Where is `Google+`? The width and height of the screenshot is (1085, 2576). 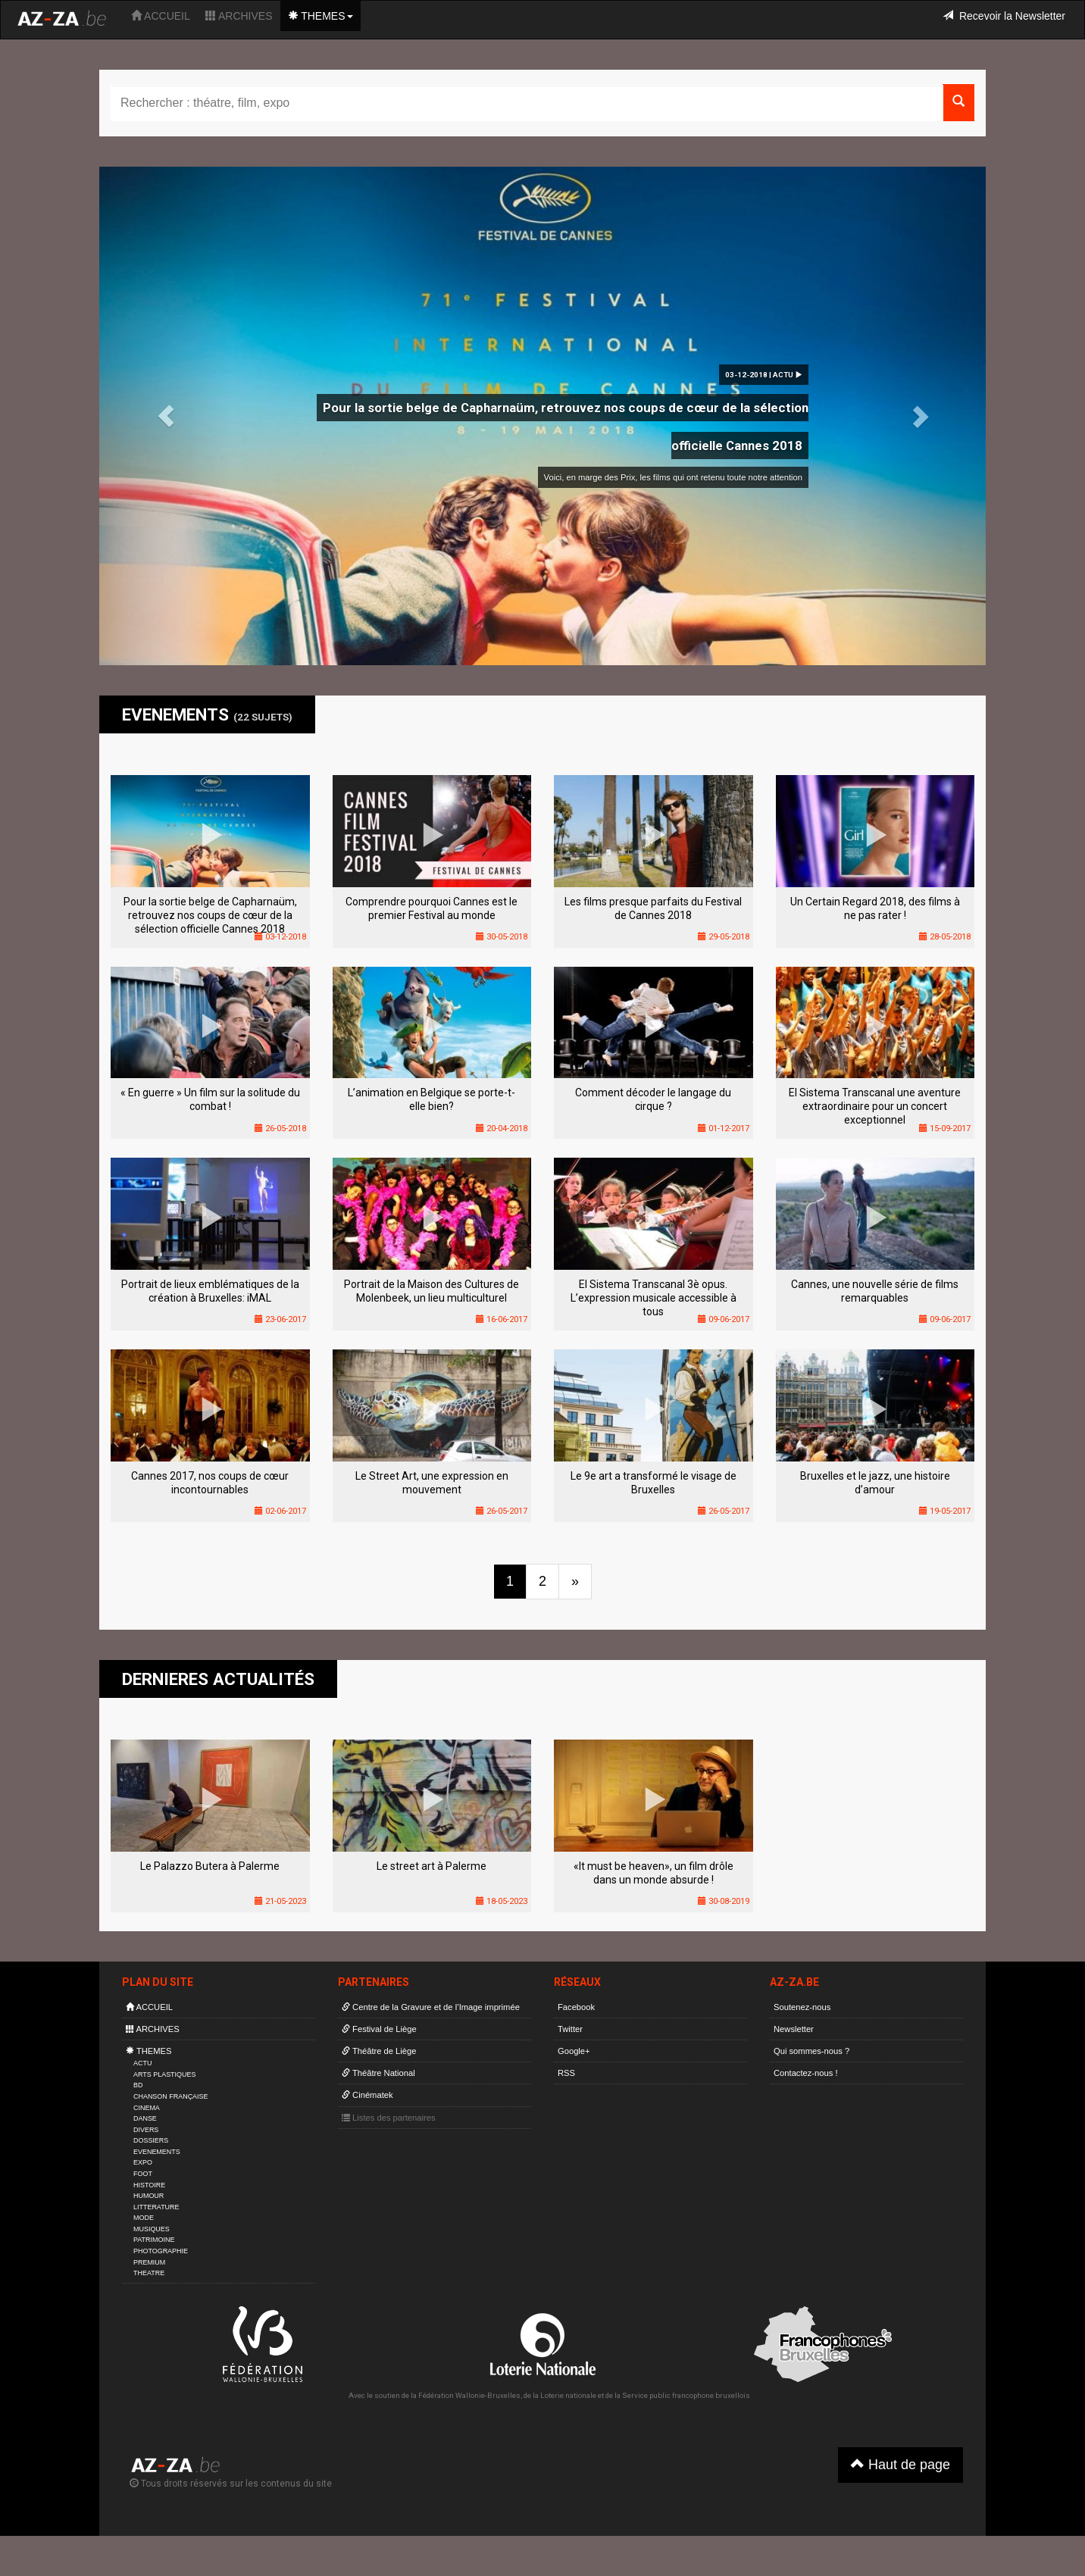 Google+ is located at coordinates (574, 2050).